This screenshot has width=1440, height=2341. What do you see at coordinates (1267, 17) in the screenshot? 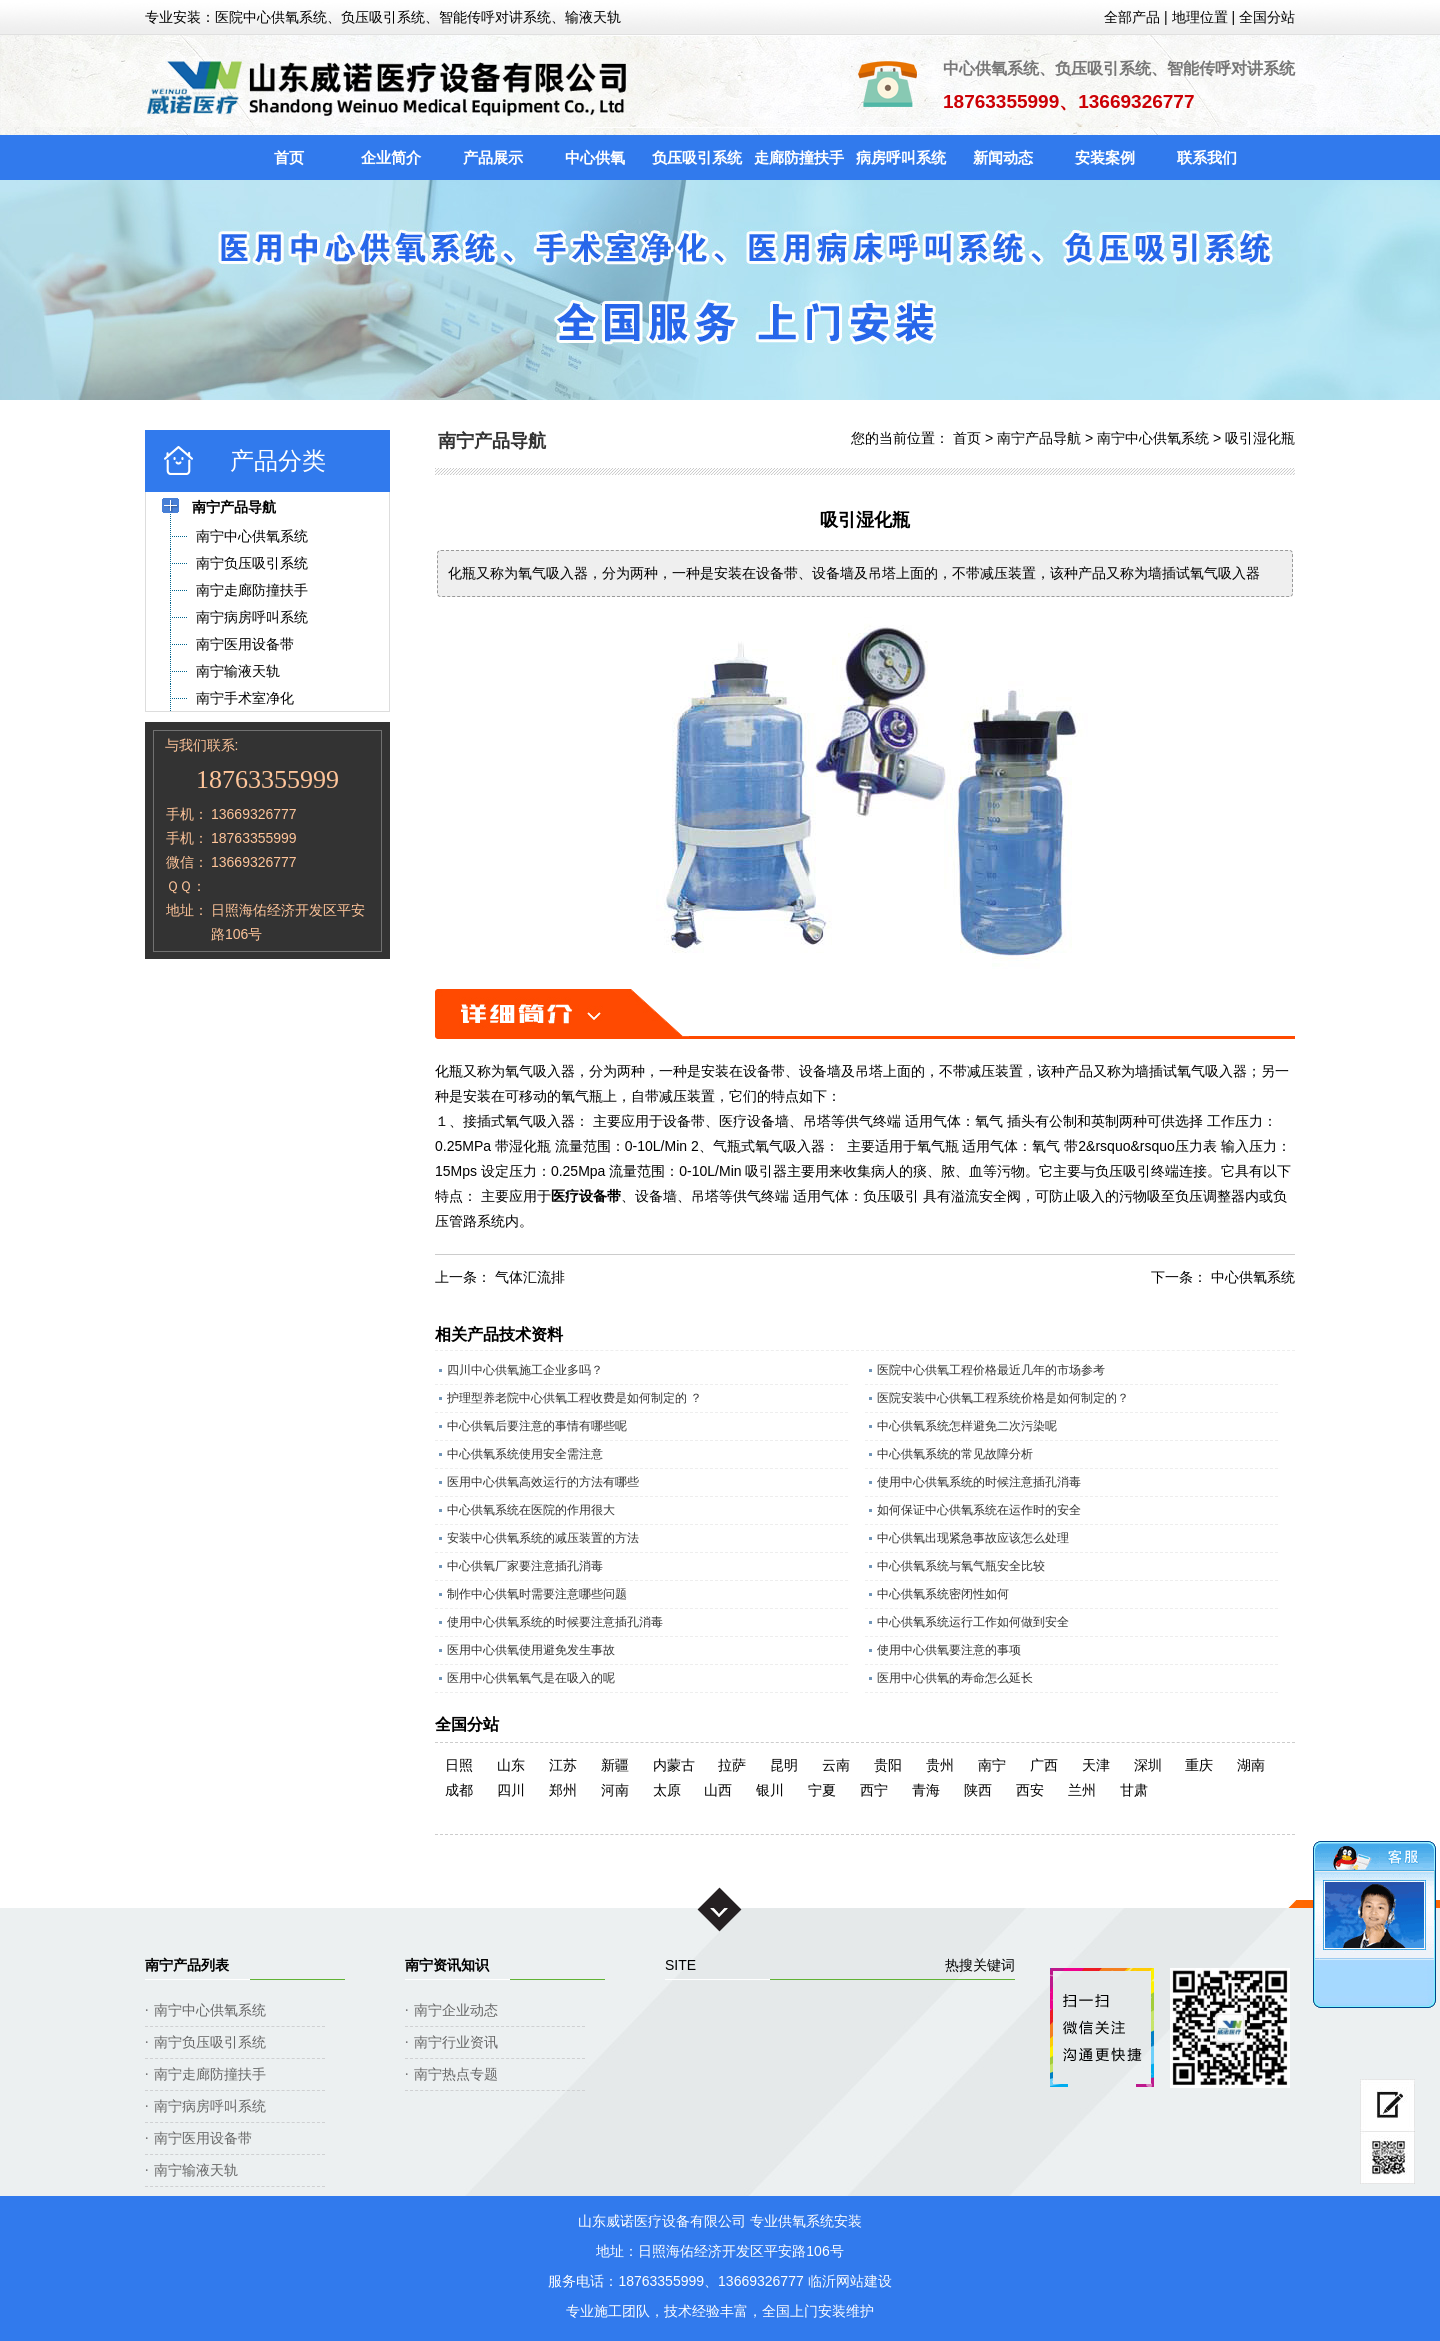
I see `全国分站` at bounding box center [1267, 17].